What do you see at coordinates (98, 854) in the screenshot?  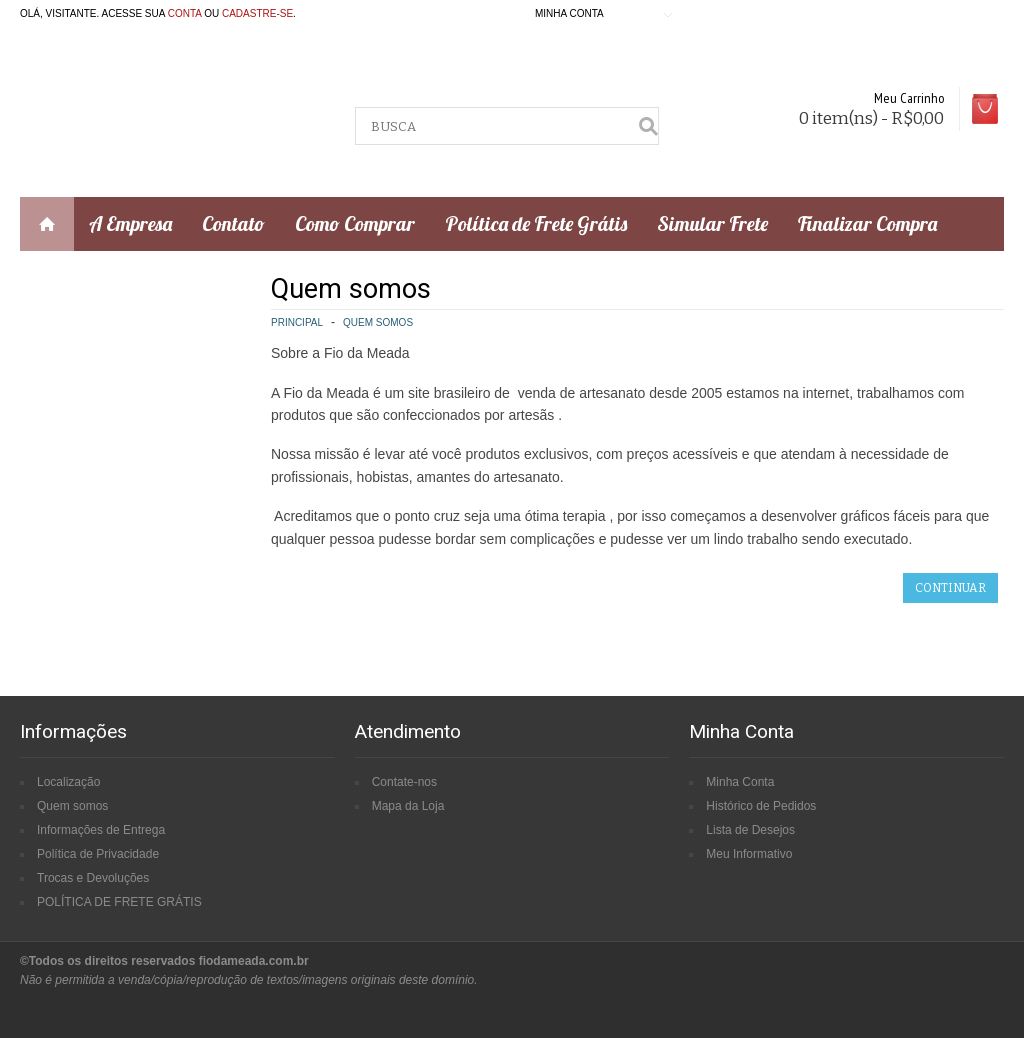 I see `Política de Privacidade` at bounding box center [98, 854].